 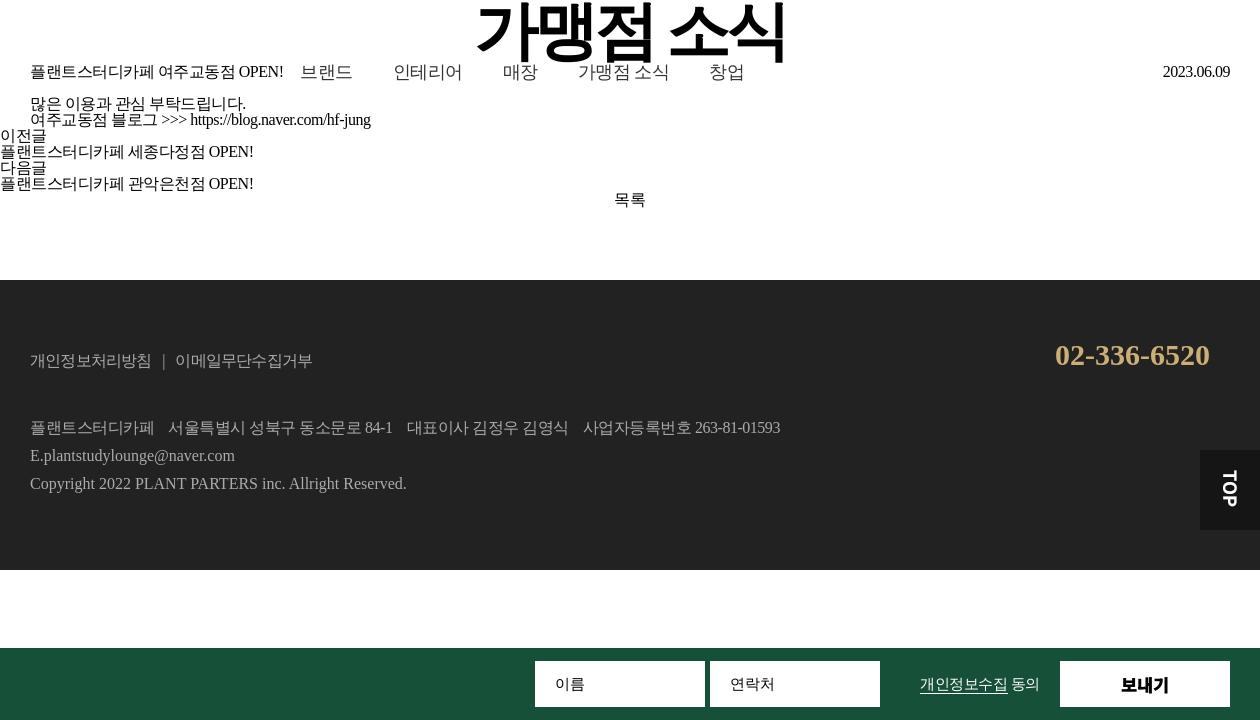 What do you see at coordinates (570, 684) in the screenshot?
I see `이름` at bounding box center [570, 684].